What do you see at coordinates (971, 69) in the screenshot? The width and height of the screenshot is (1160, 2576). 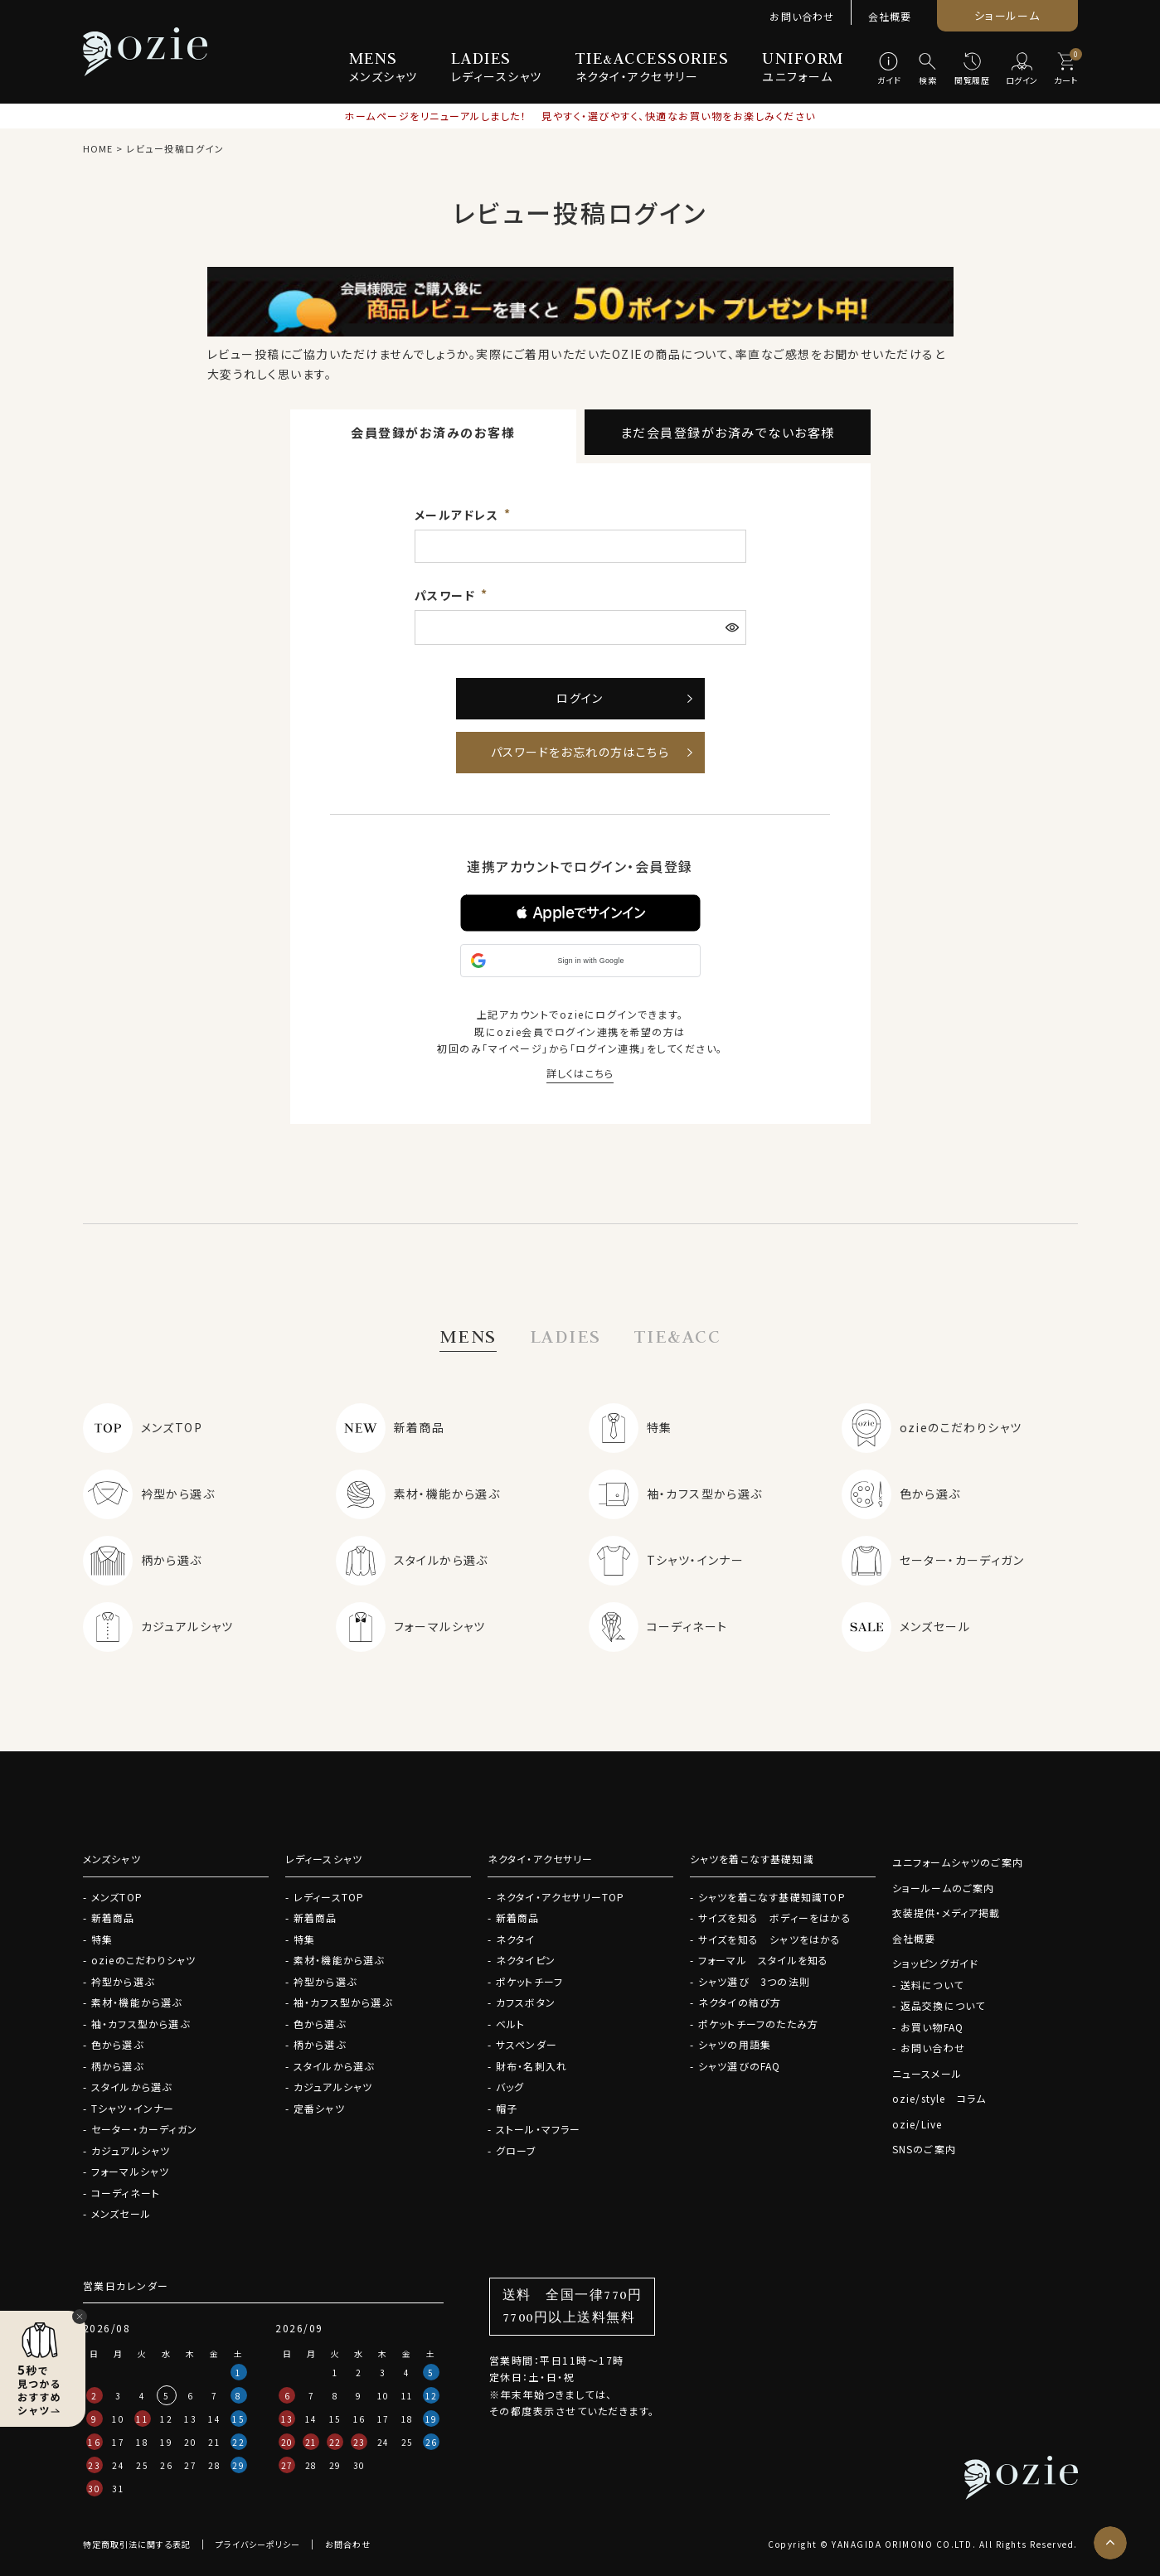 I see `[閲覧履歴]` at bounding box center [971, 69].